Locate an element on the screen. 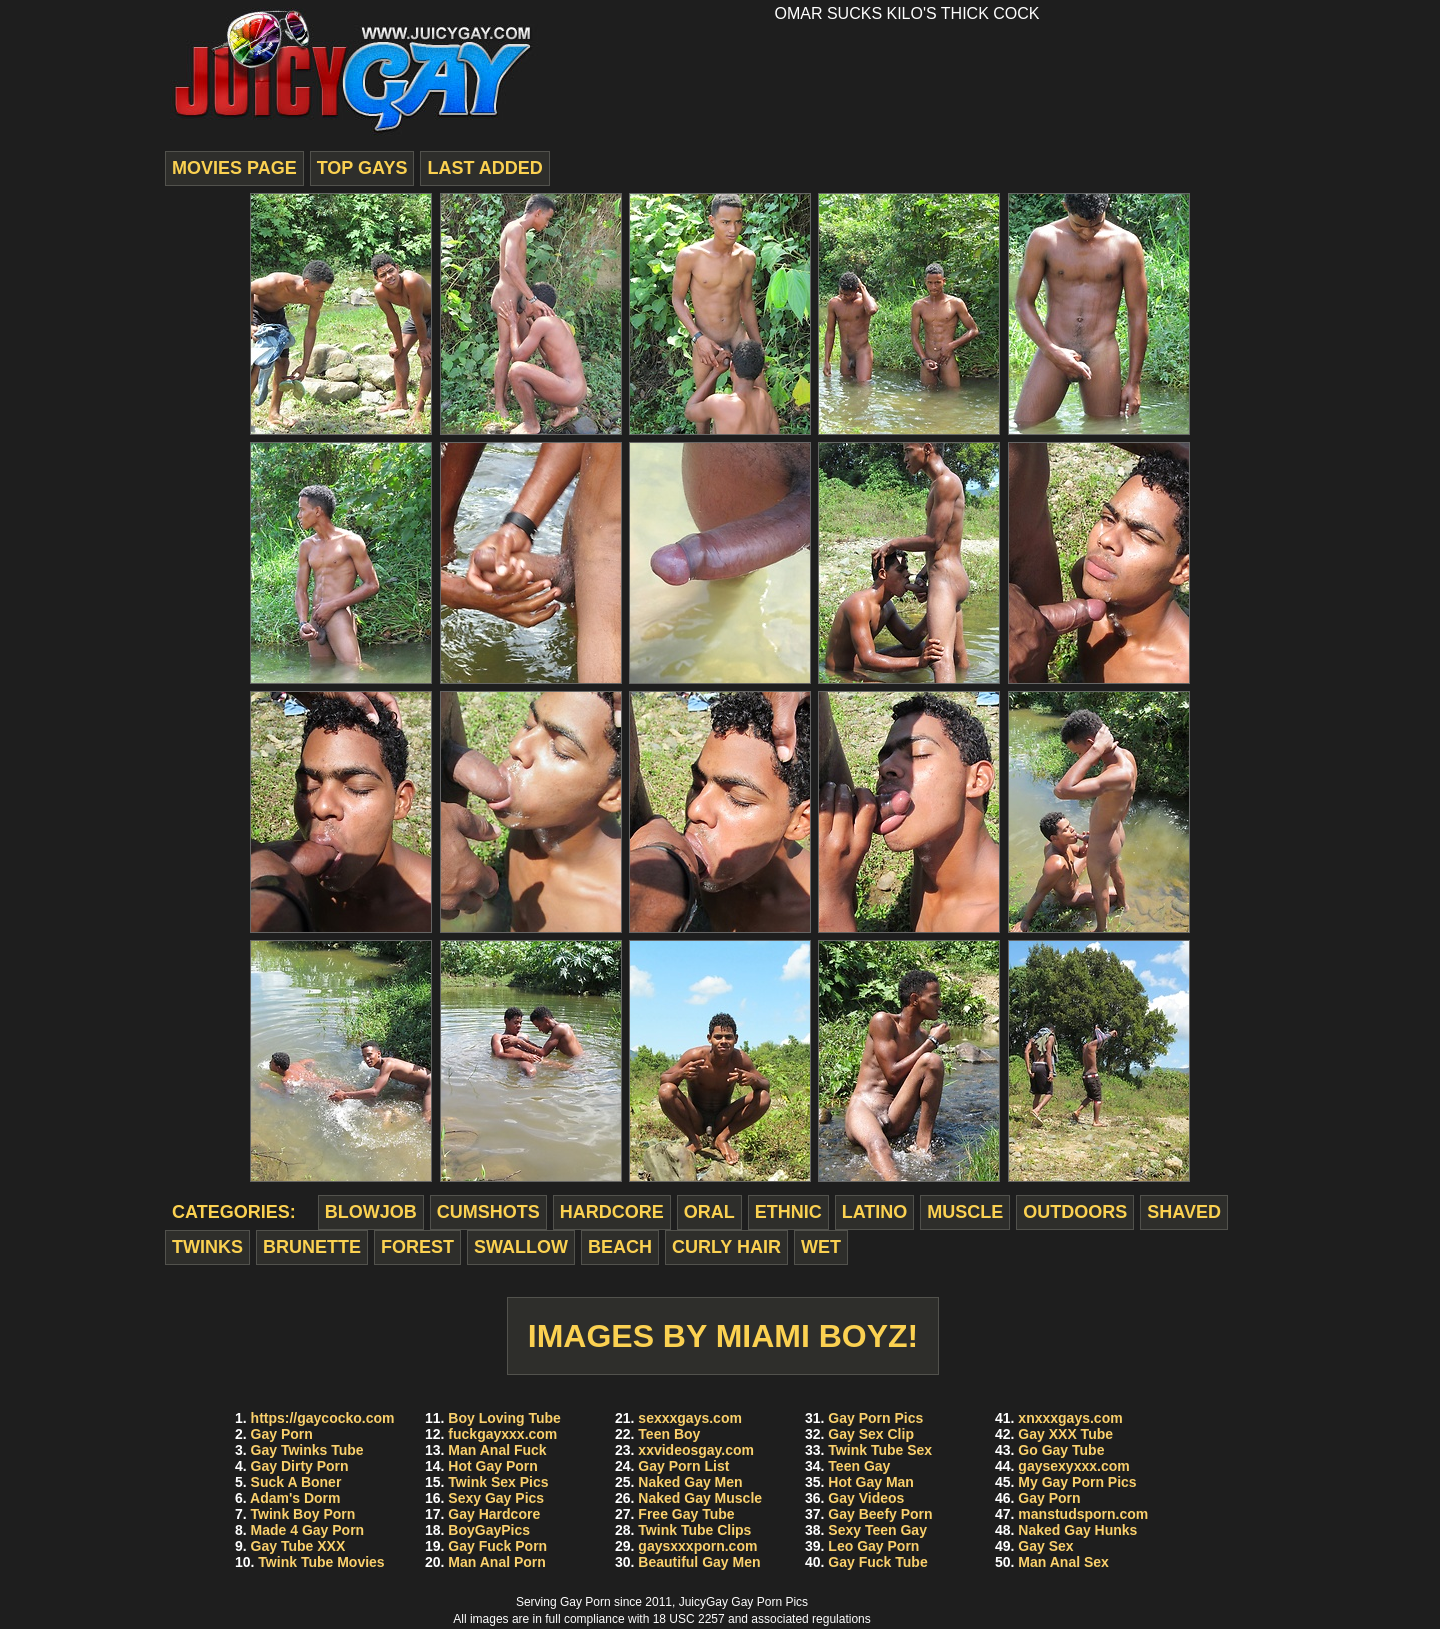  manstudsporn.com is located at coordinates (1083, 1514).